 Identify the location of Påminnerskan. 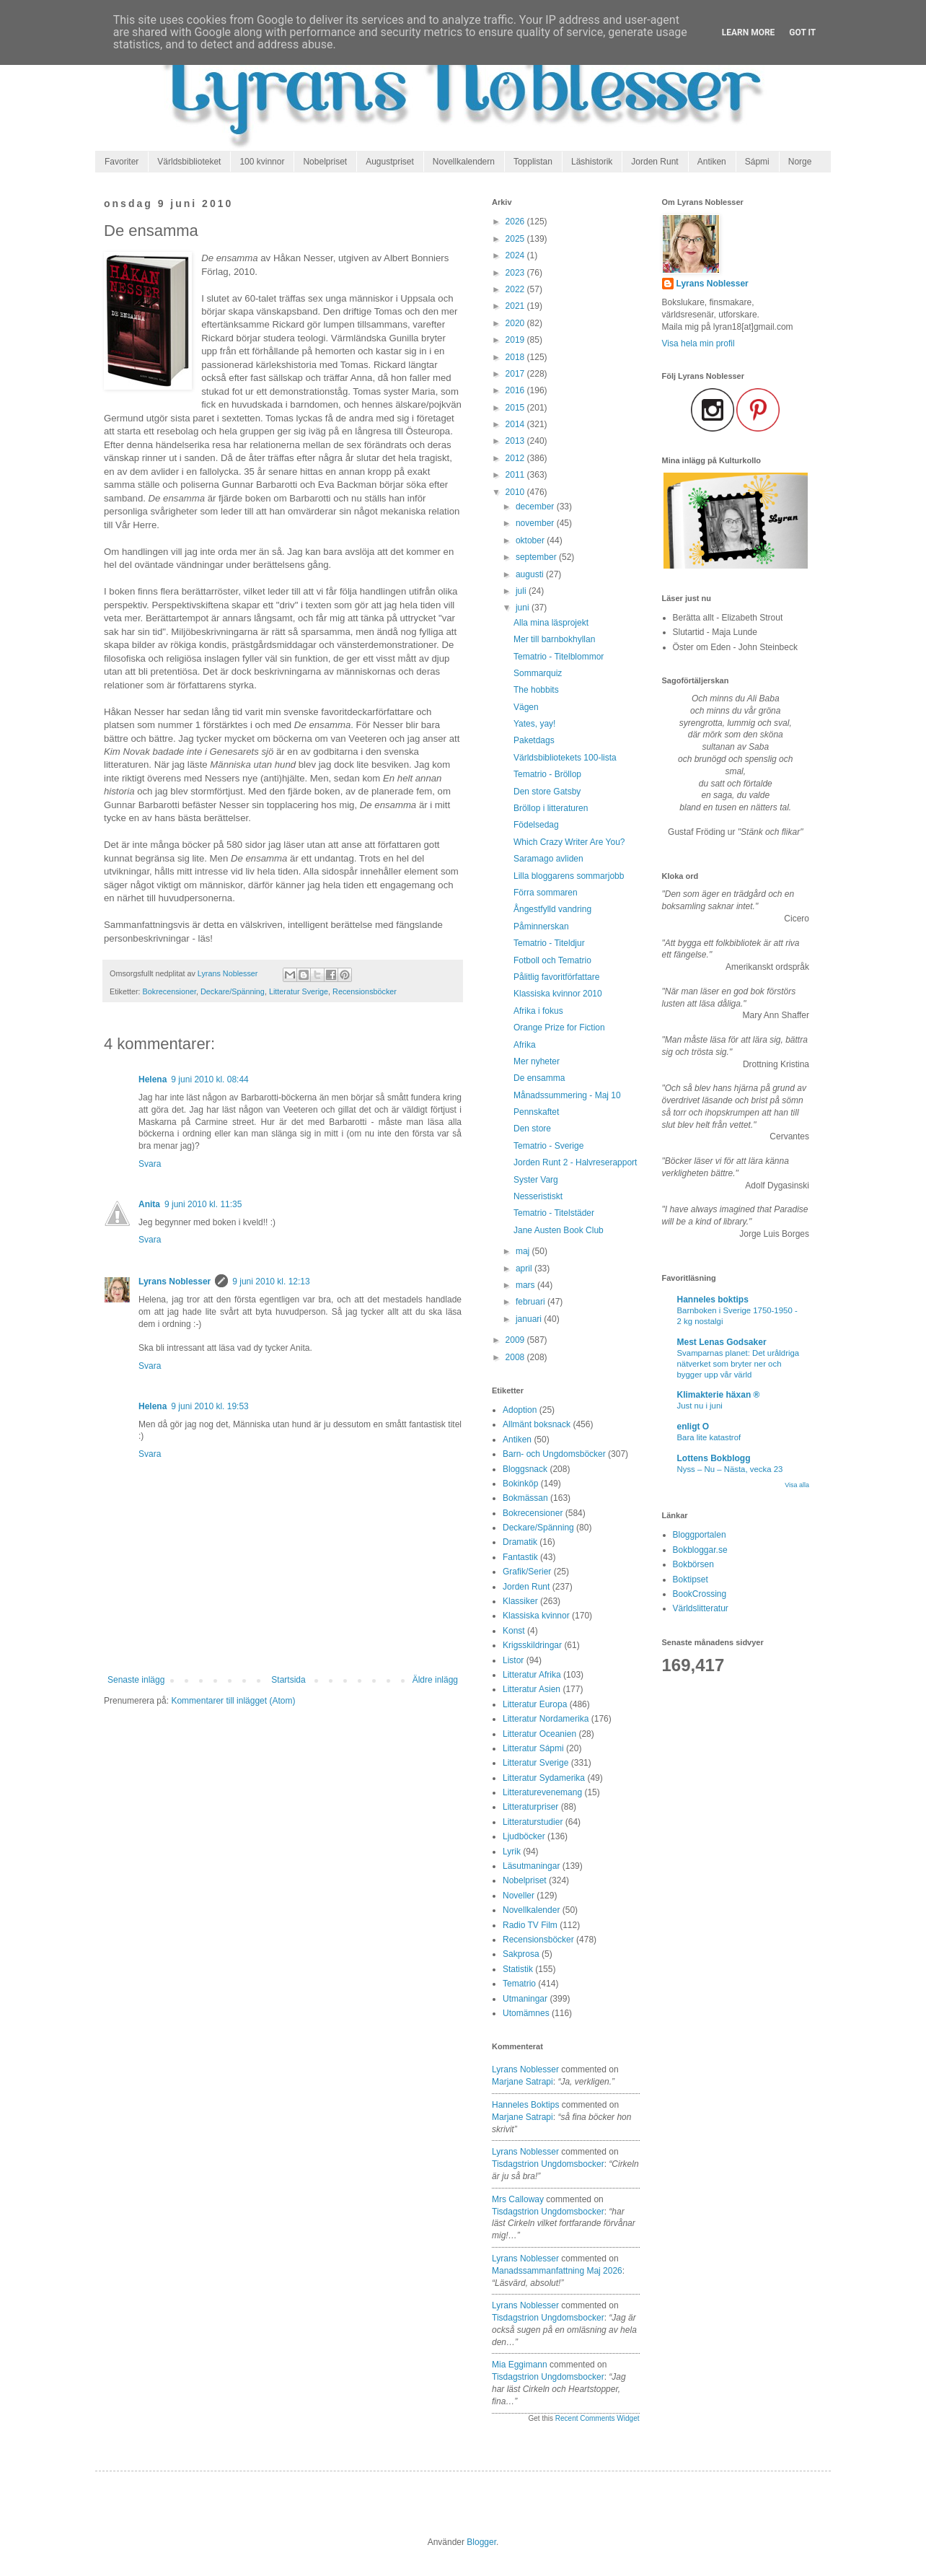
(541, 926).